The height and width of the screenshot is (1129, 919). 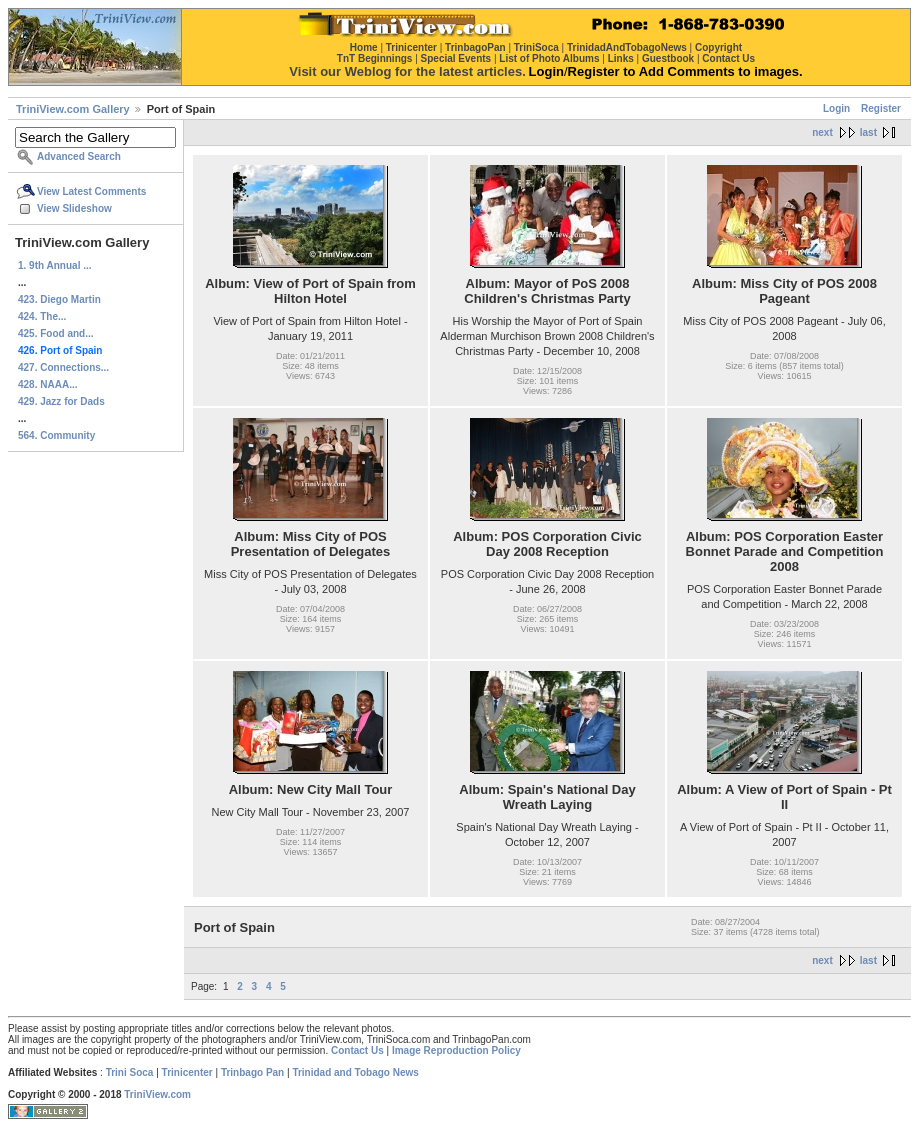 What do you see at coordinates (355, 1072) in the screenshot?
I see `Trinidad and Tobago News` at bounding box center [355, 1072].